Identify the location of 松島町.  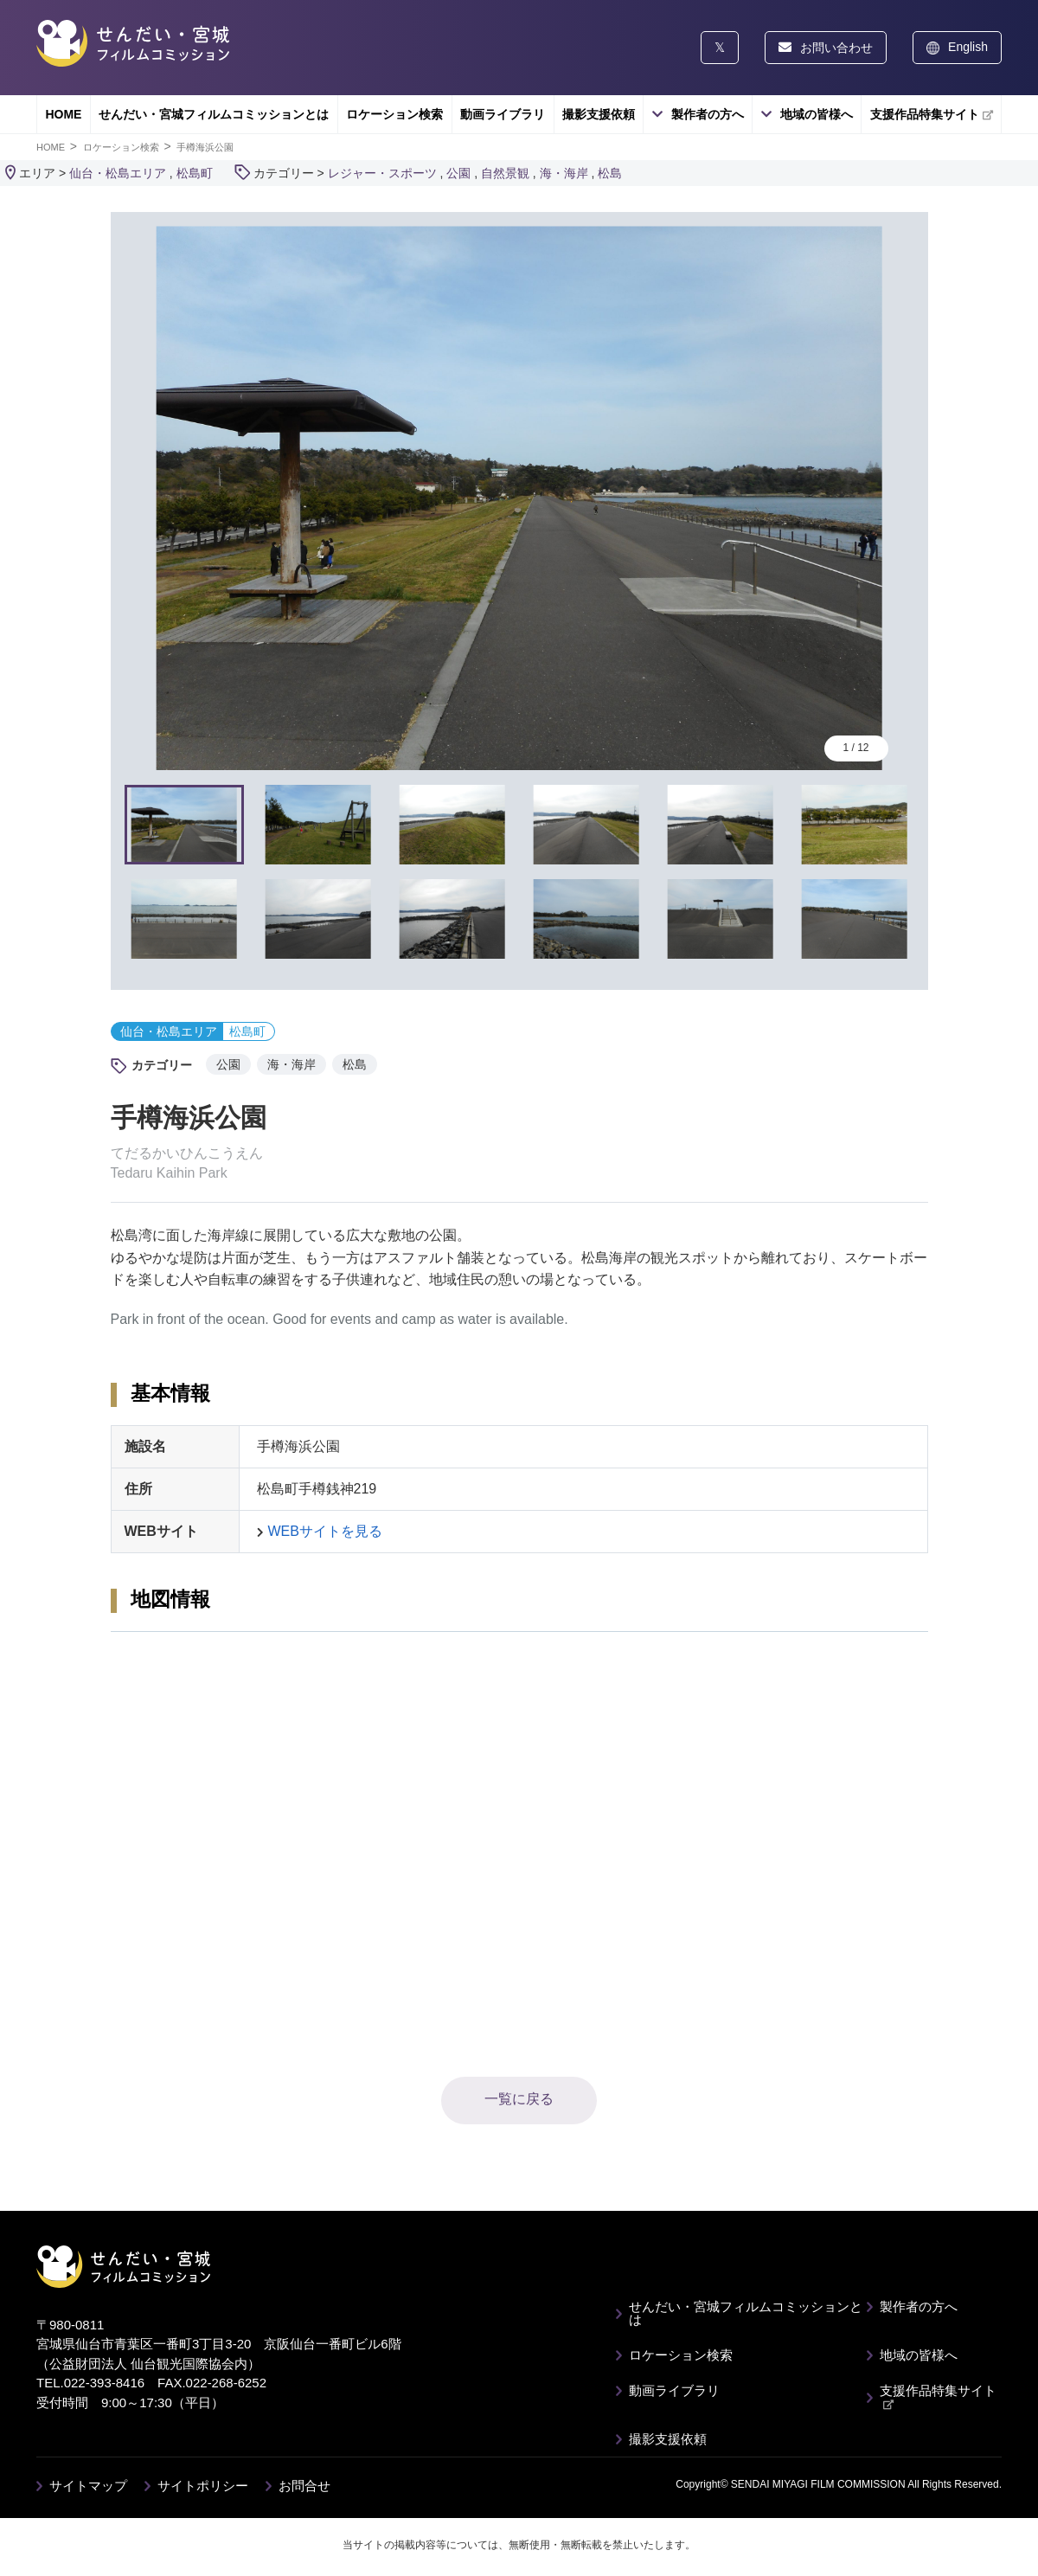
(194, 173).